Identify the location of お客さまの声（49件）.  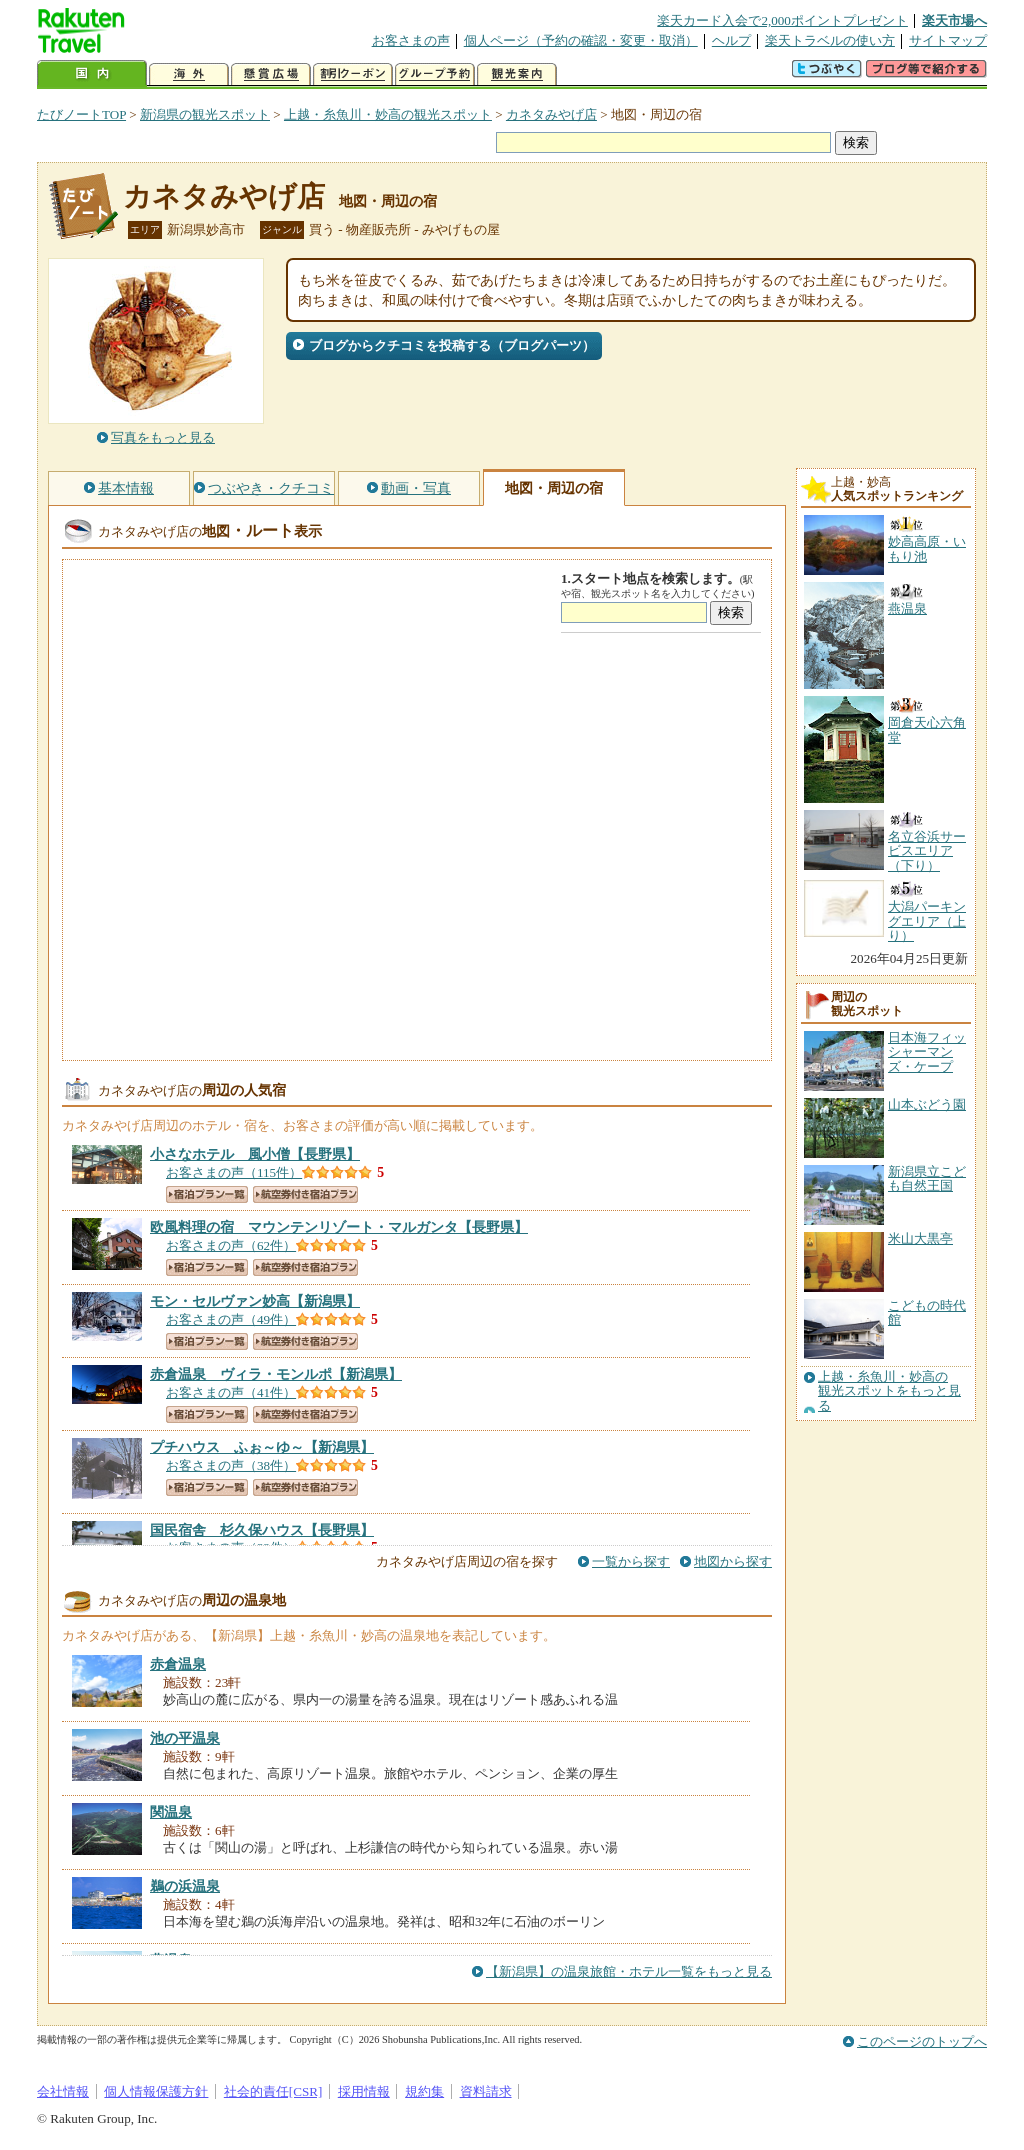
(231, 1319).